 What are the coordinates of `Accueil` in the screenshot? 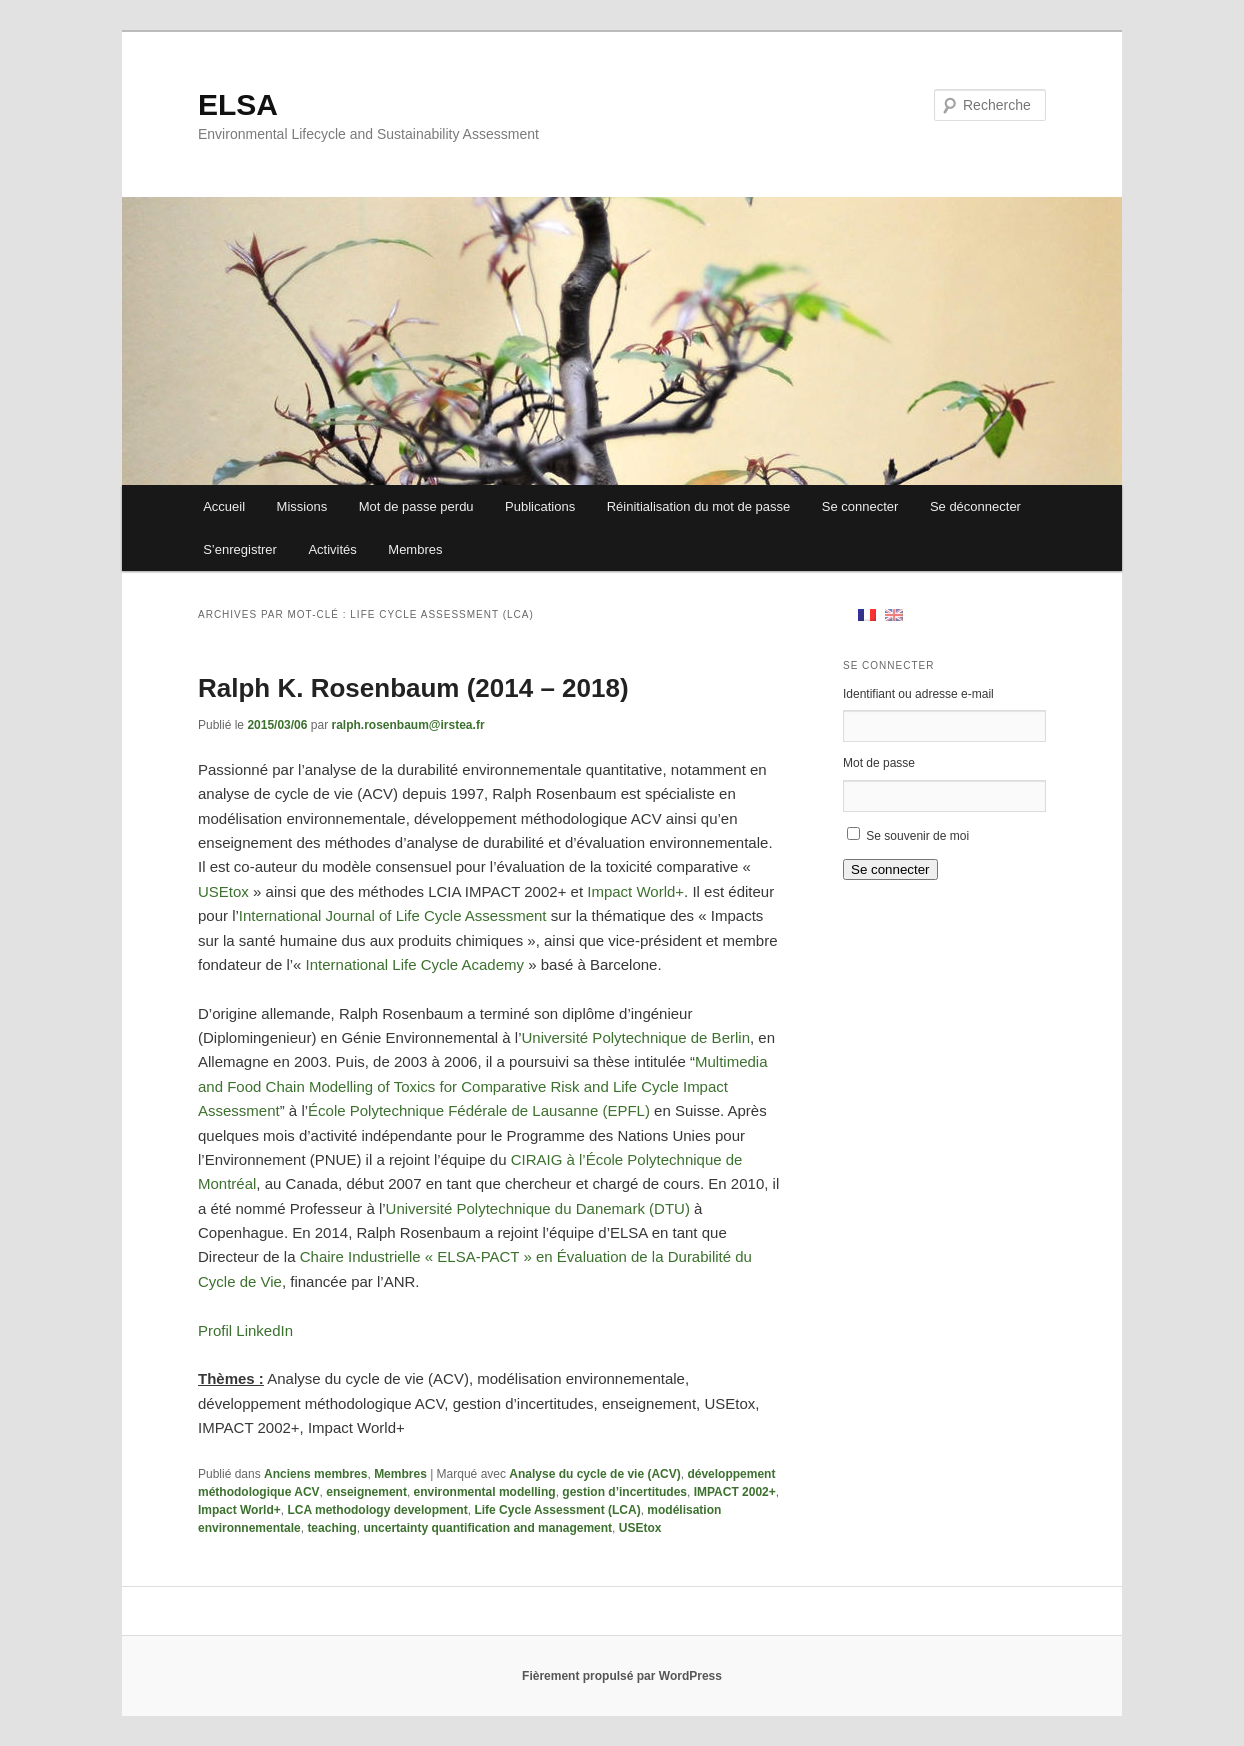 It's located at (224, 506).